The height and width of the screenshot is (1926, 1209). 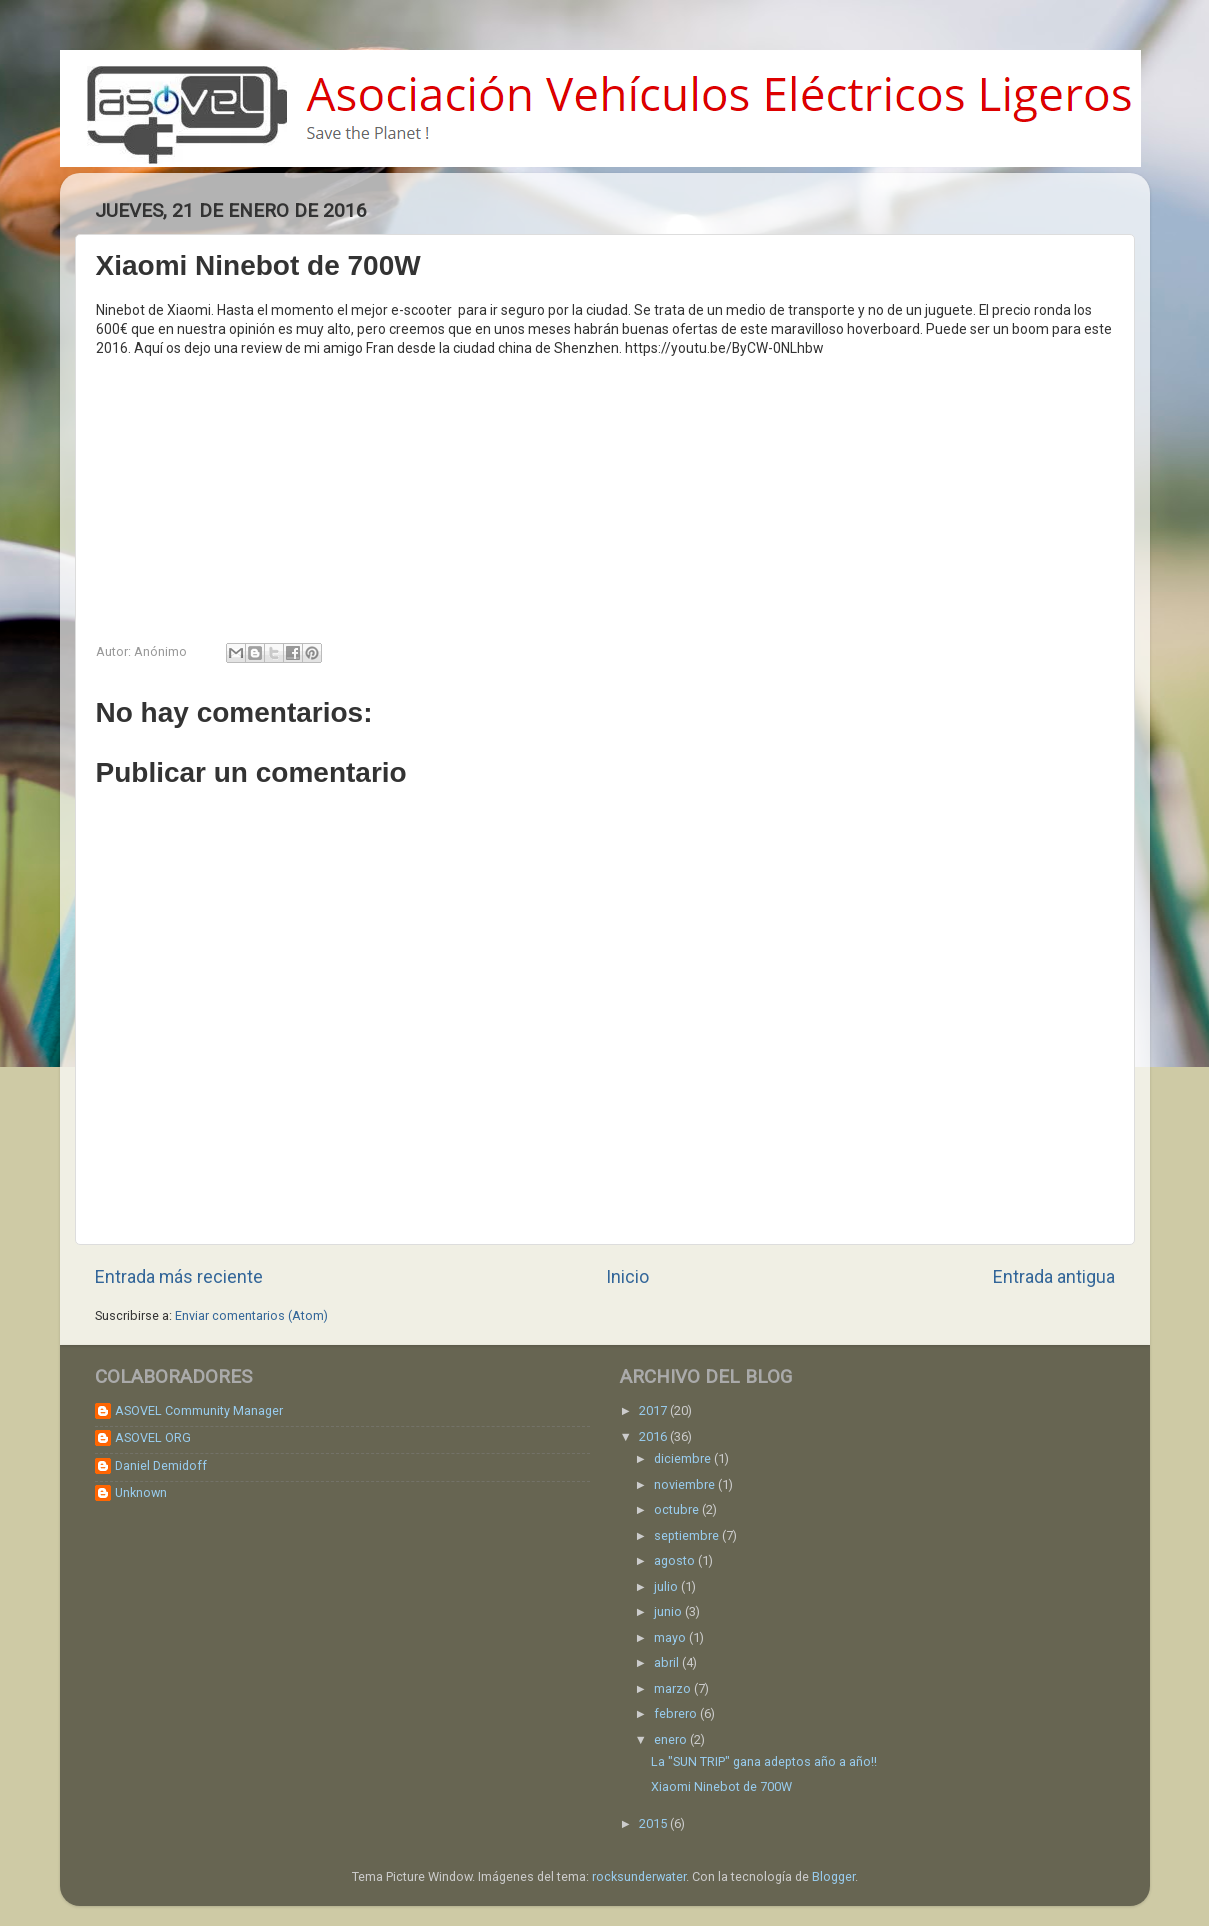 I want to click on septiembre, so click(x=688, y=1535).